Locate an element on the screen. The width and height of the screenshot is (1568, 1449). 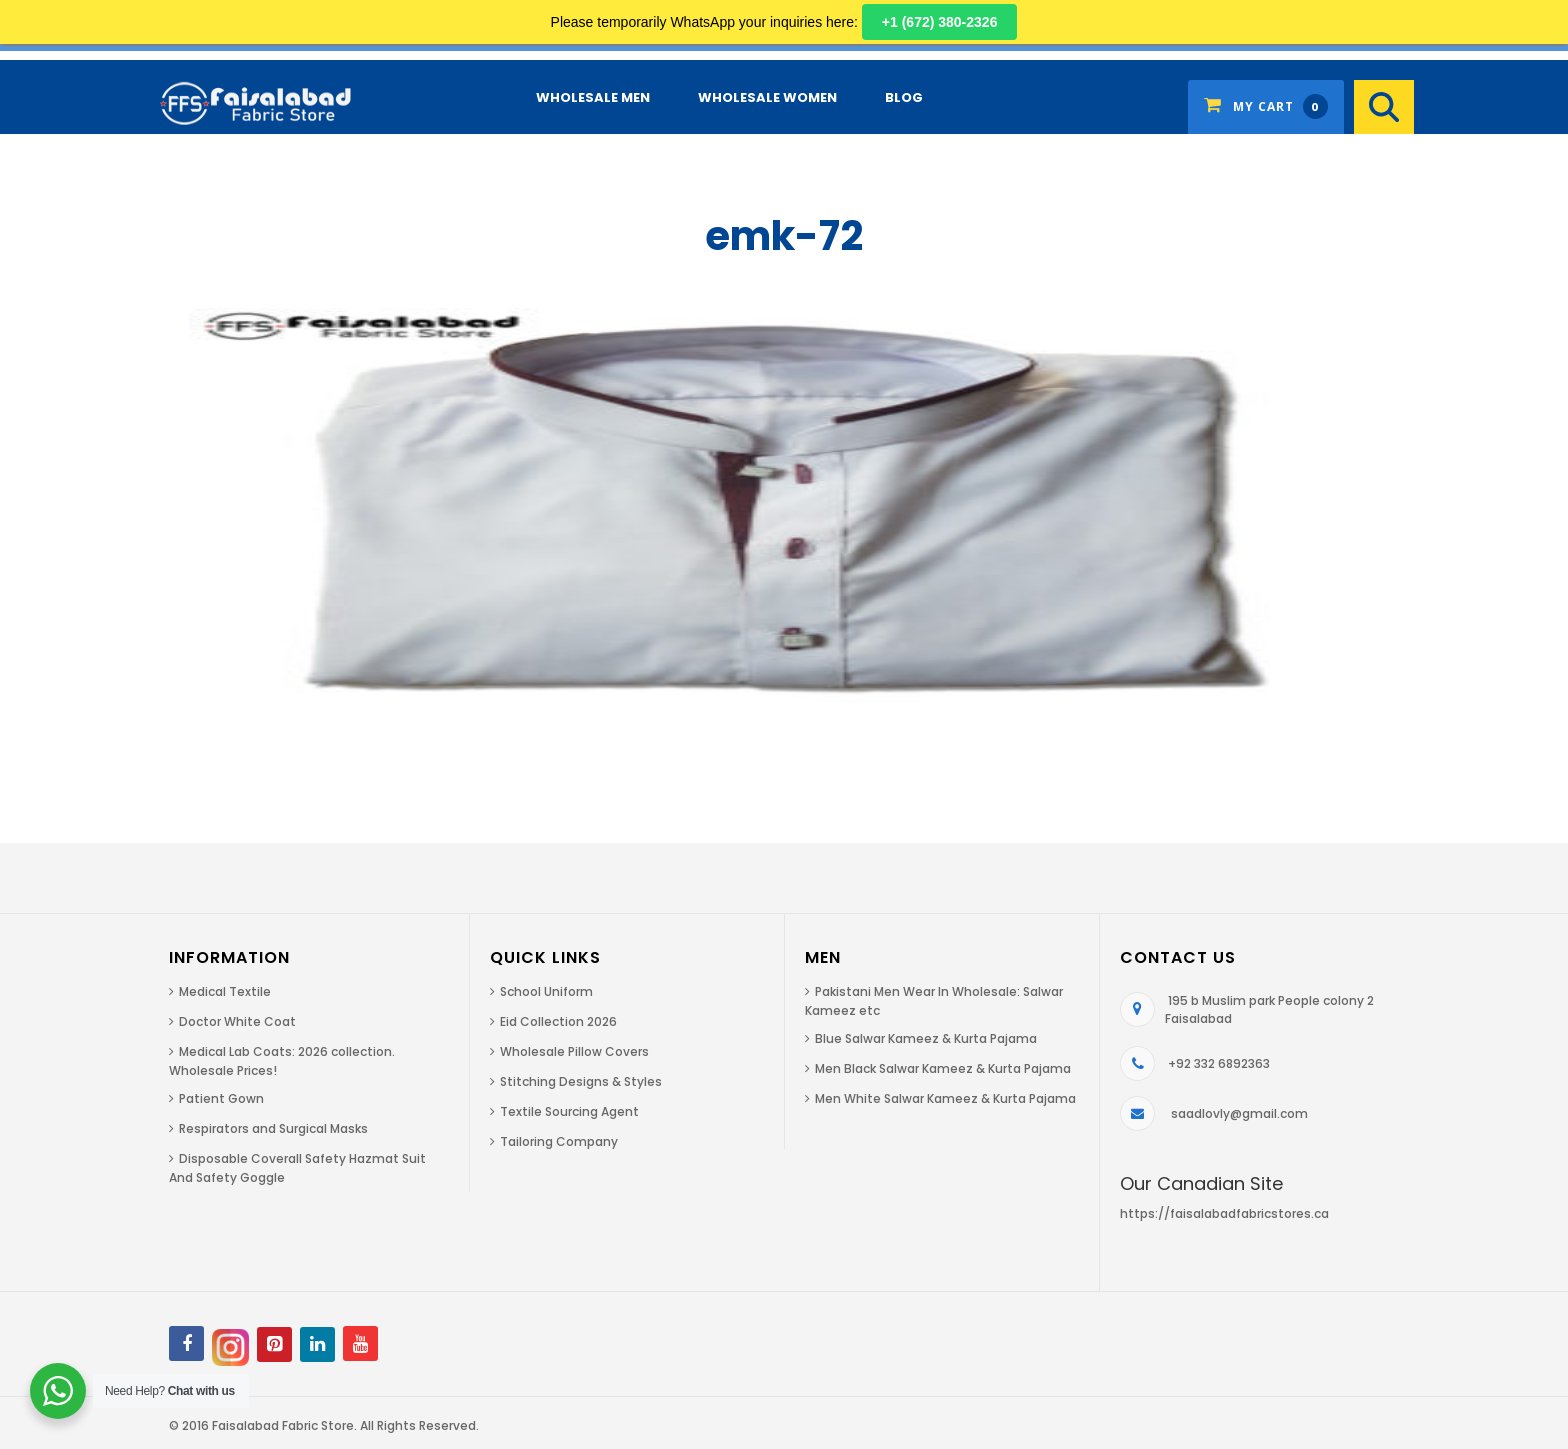
Men White Salwar Kameez & Kurta Pajama is located at coordinates (945, 1098).